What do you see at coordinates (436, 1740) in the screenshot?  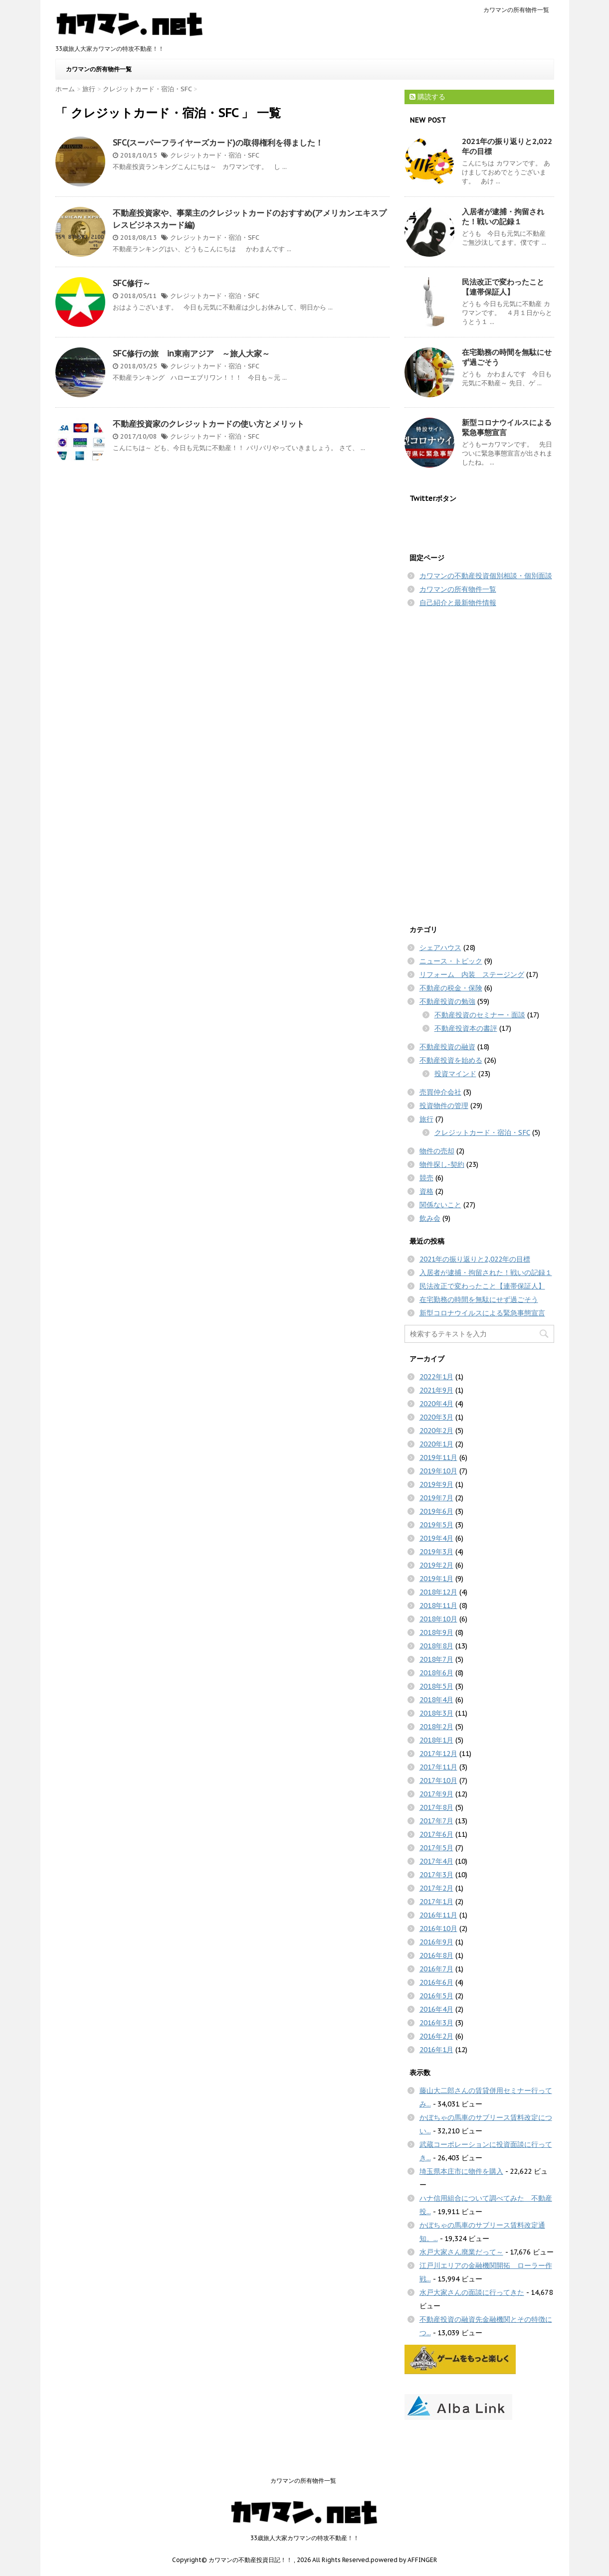 I see `2018年1月` at bounding box center [436, 1740].